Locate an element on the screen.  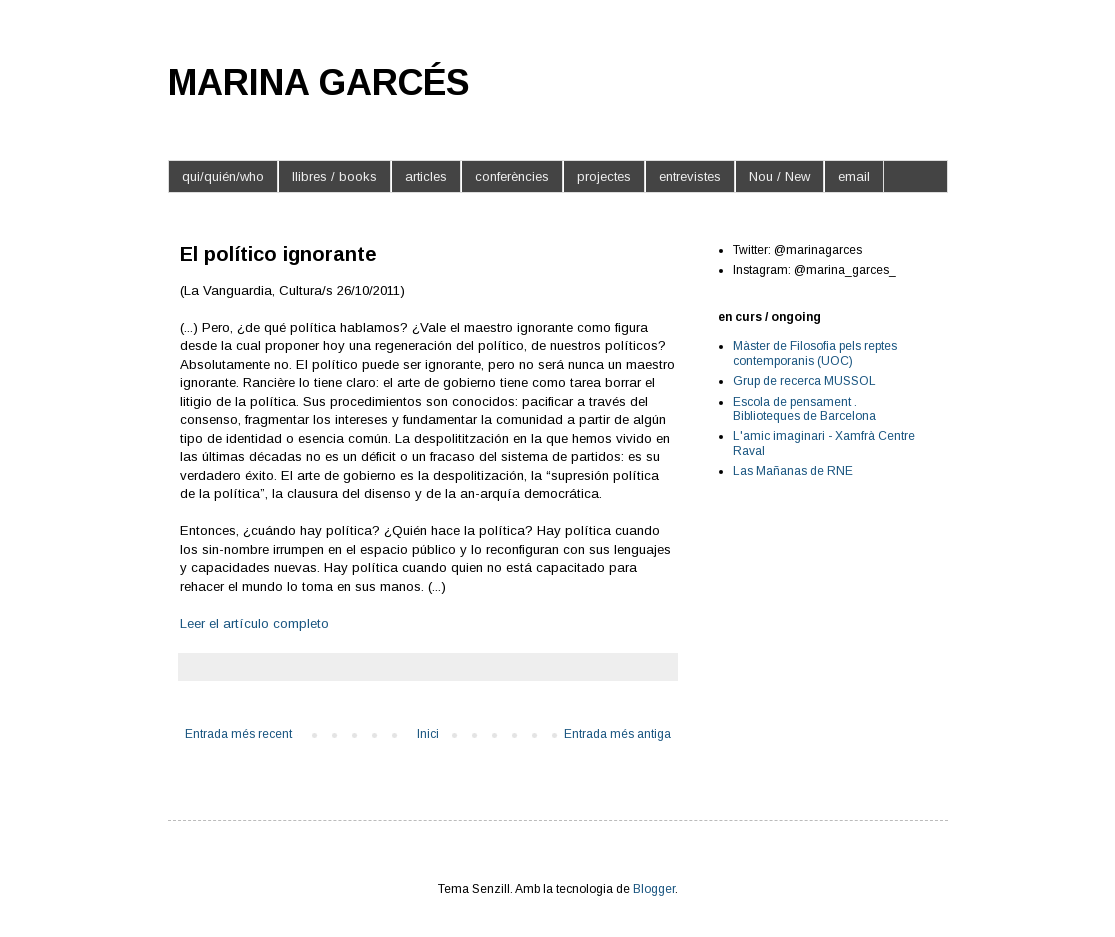
projectes is located at coordinates (604, 176).